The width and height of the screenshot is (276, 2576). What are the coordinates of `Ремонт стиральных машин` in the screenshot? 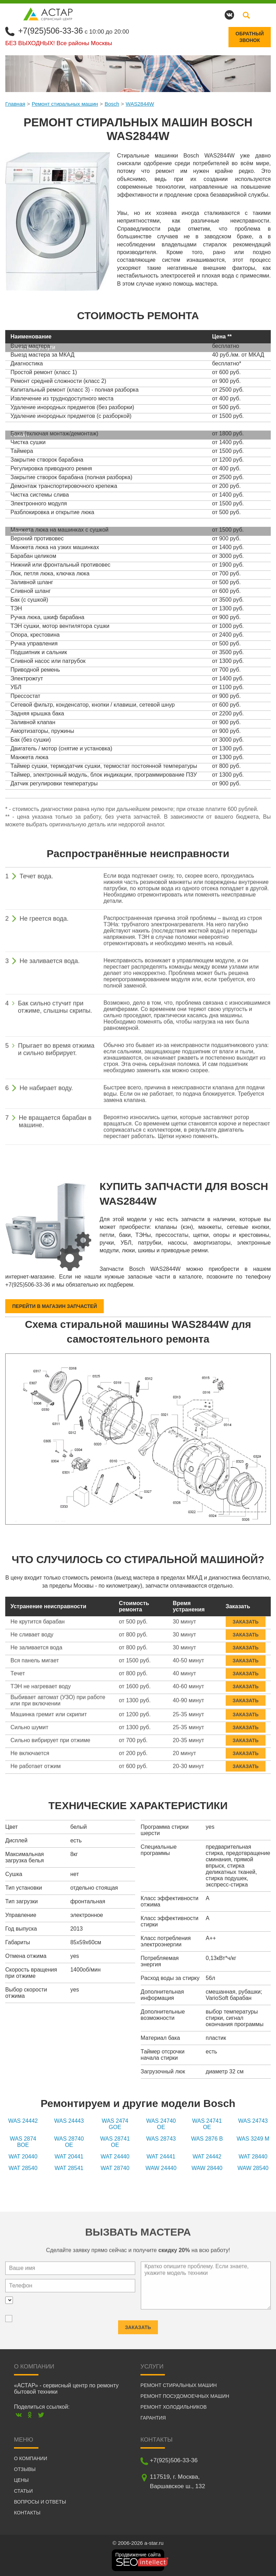 It's located at (65, 103).